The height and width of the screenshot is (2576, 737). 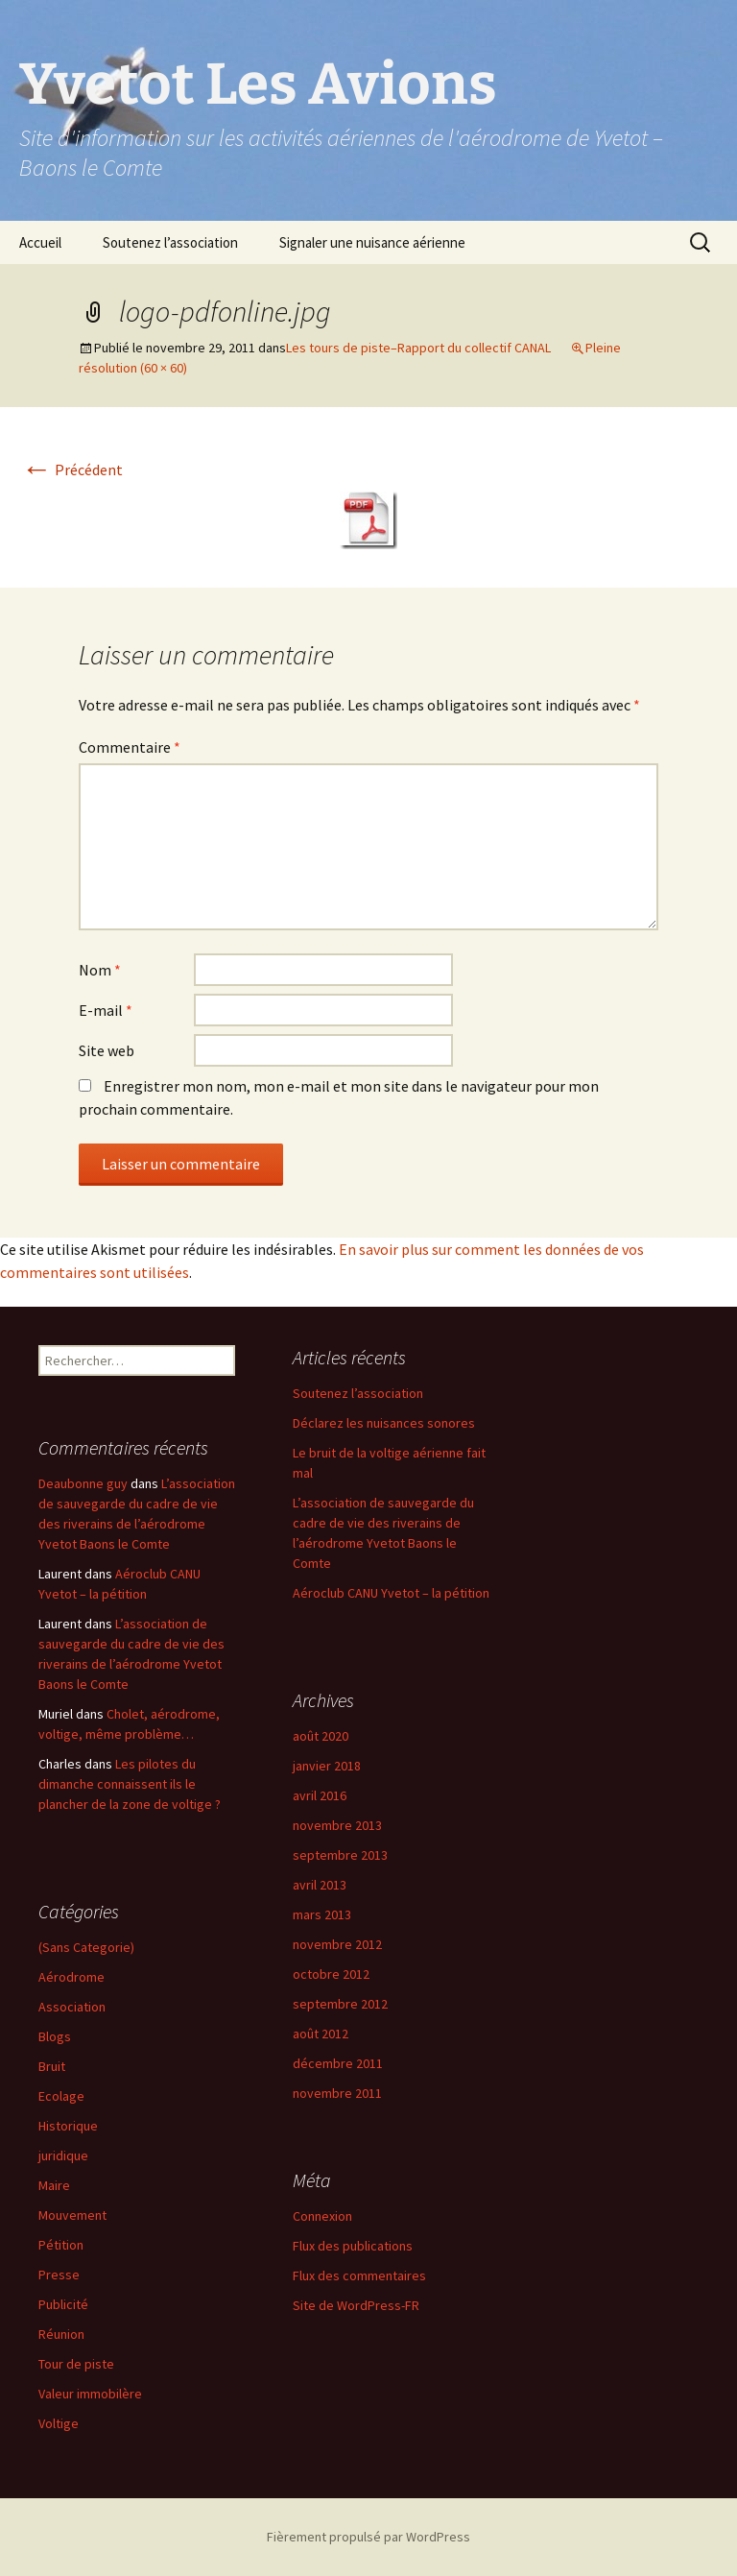 I want to click on octobre 2012, so click(x=331, y=1974).